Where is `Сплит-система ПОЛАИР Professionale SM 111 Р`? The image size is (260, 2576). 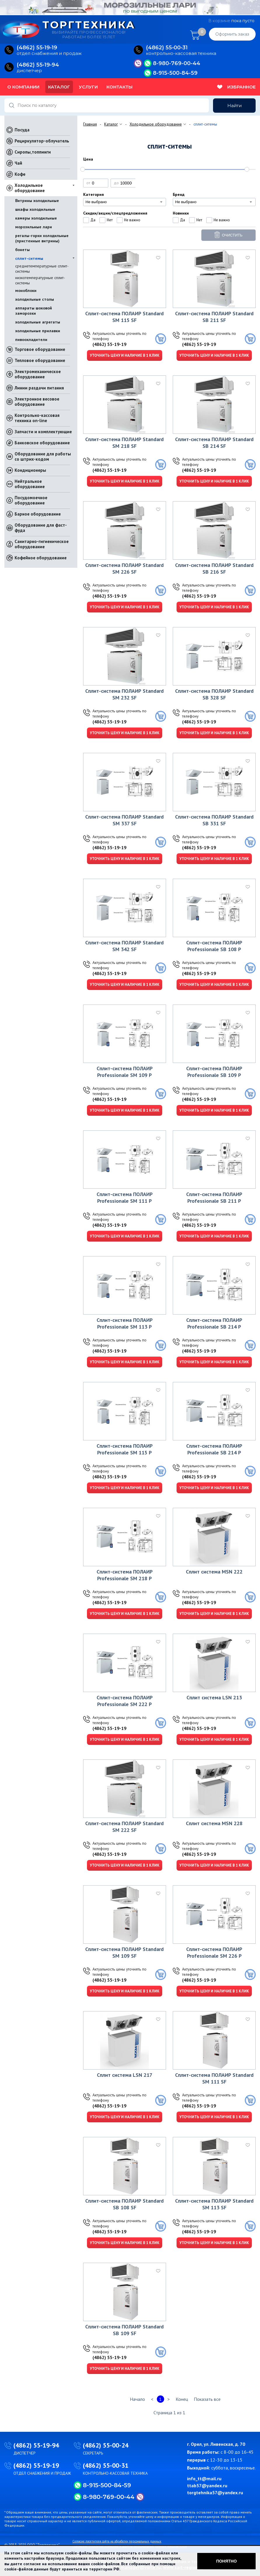
Сплит-система ПОЛАИР Professionale SM 111 Р is located at coordinates (125, 1197).